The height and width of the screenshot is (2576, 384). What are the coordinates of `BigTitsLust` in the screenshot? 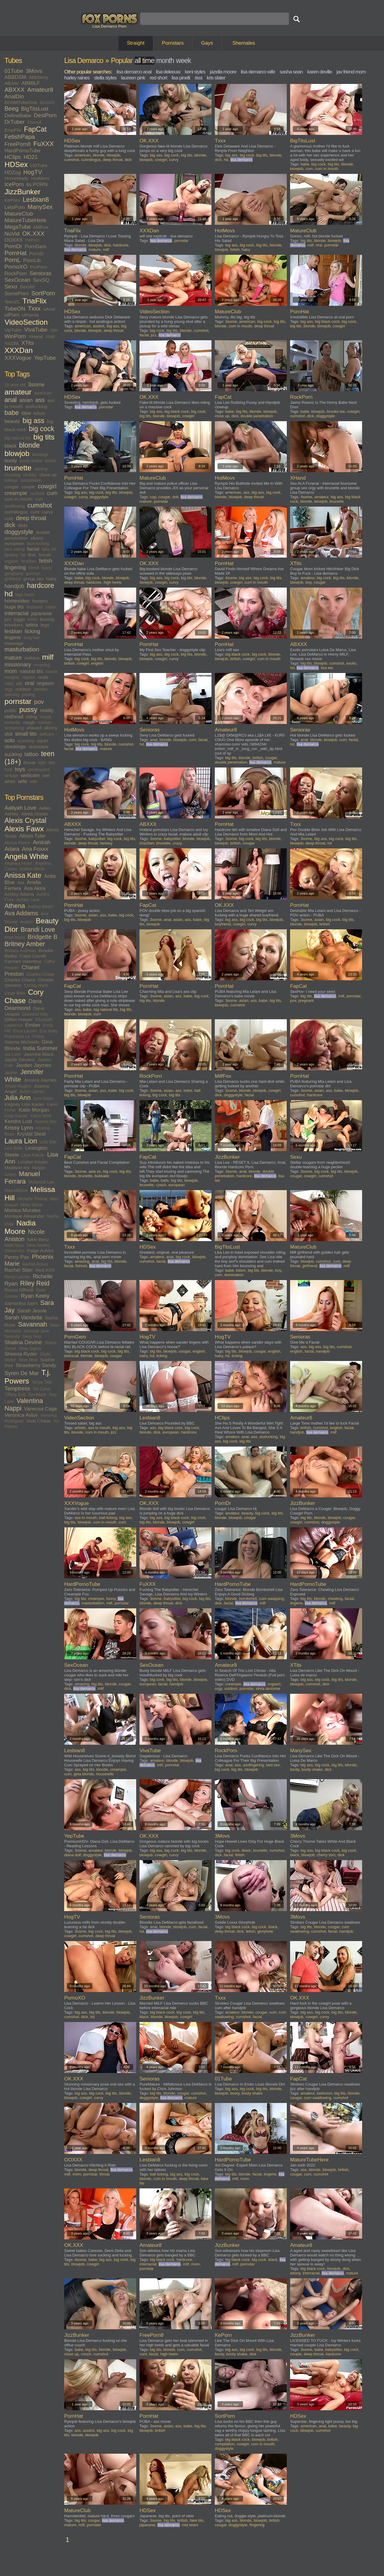 It's located at (35, 109).